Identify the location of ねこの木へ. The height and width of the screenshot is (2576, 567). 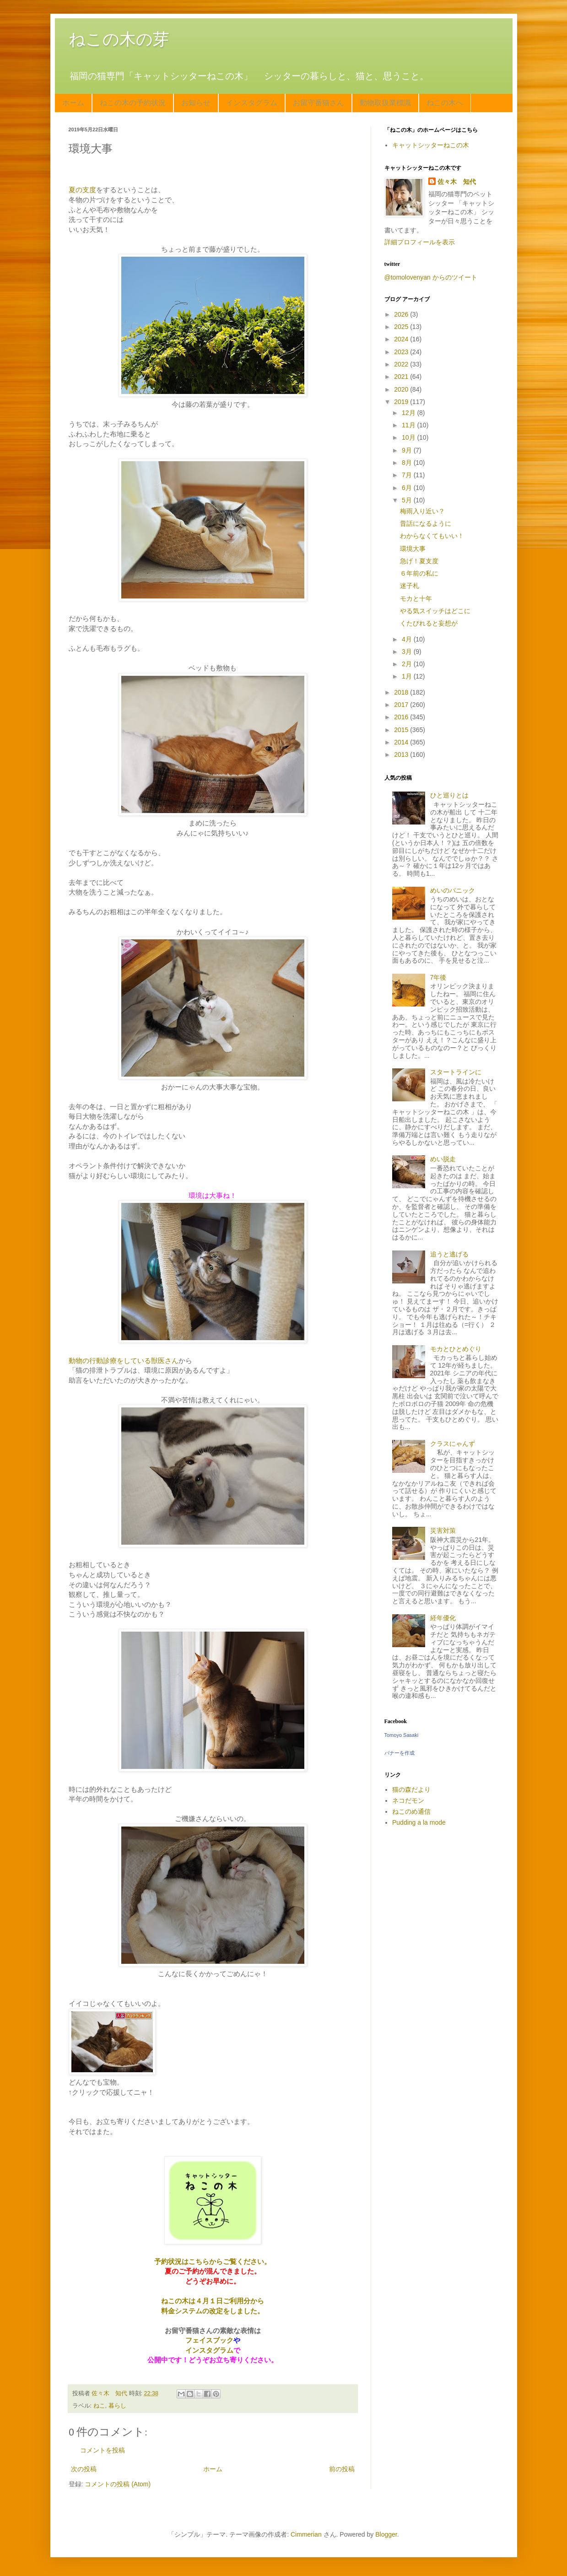
(445, 103).